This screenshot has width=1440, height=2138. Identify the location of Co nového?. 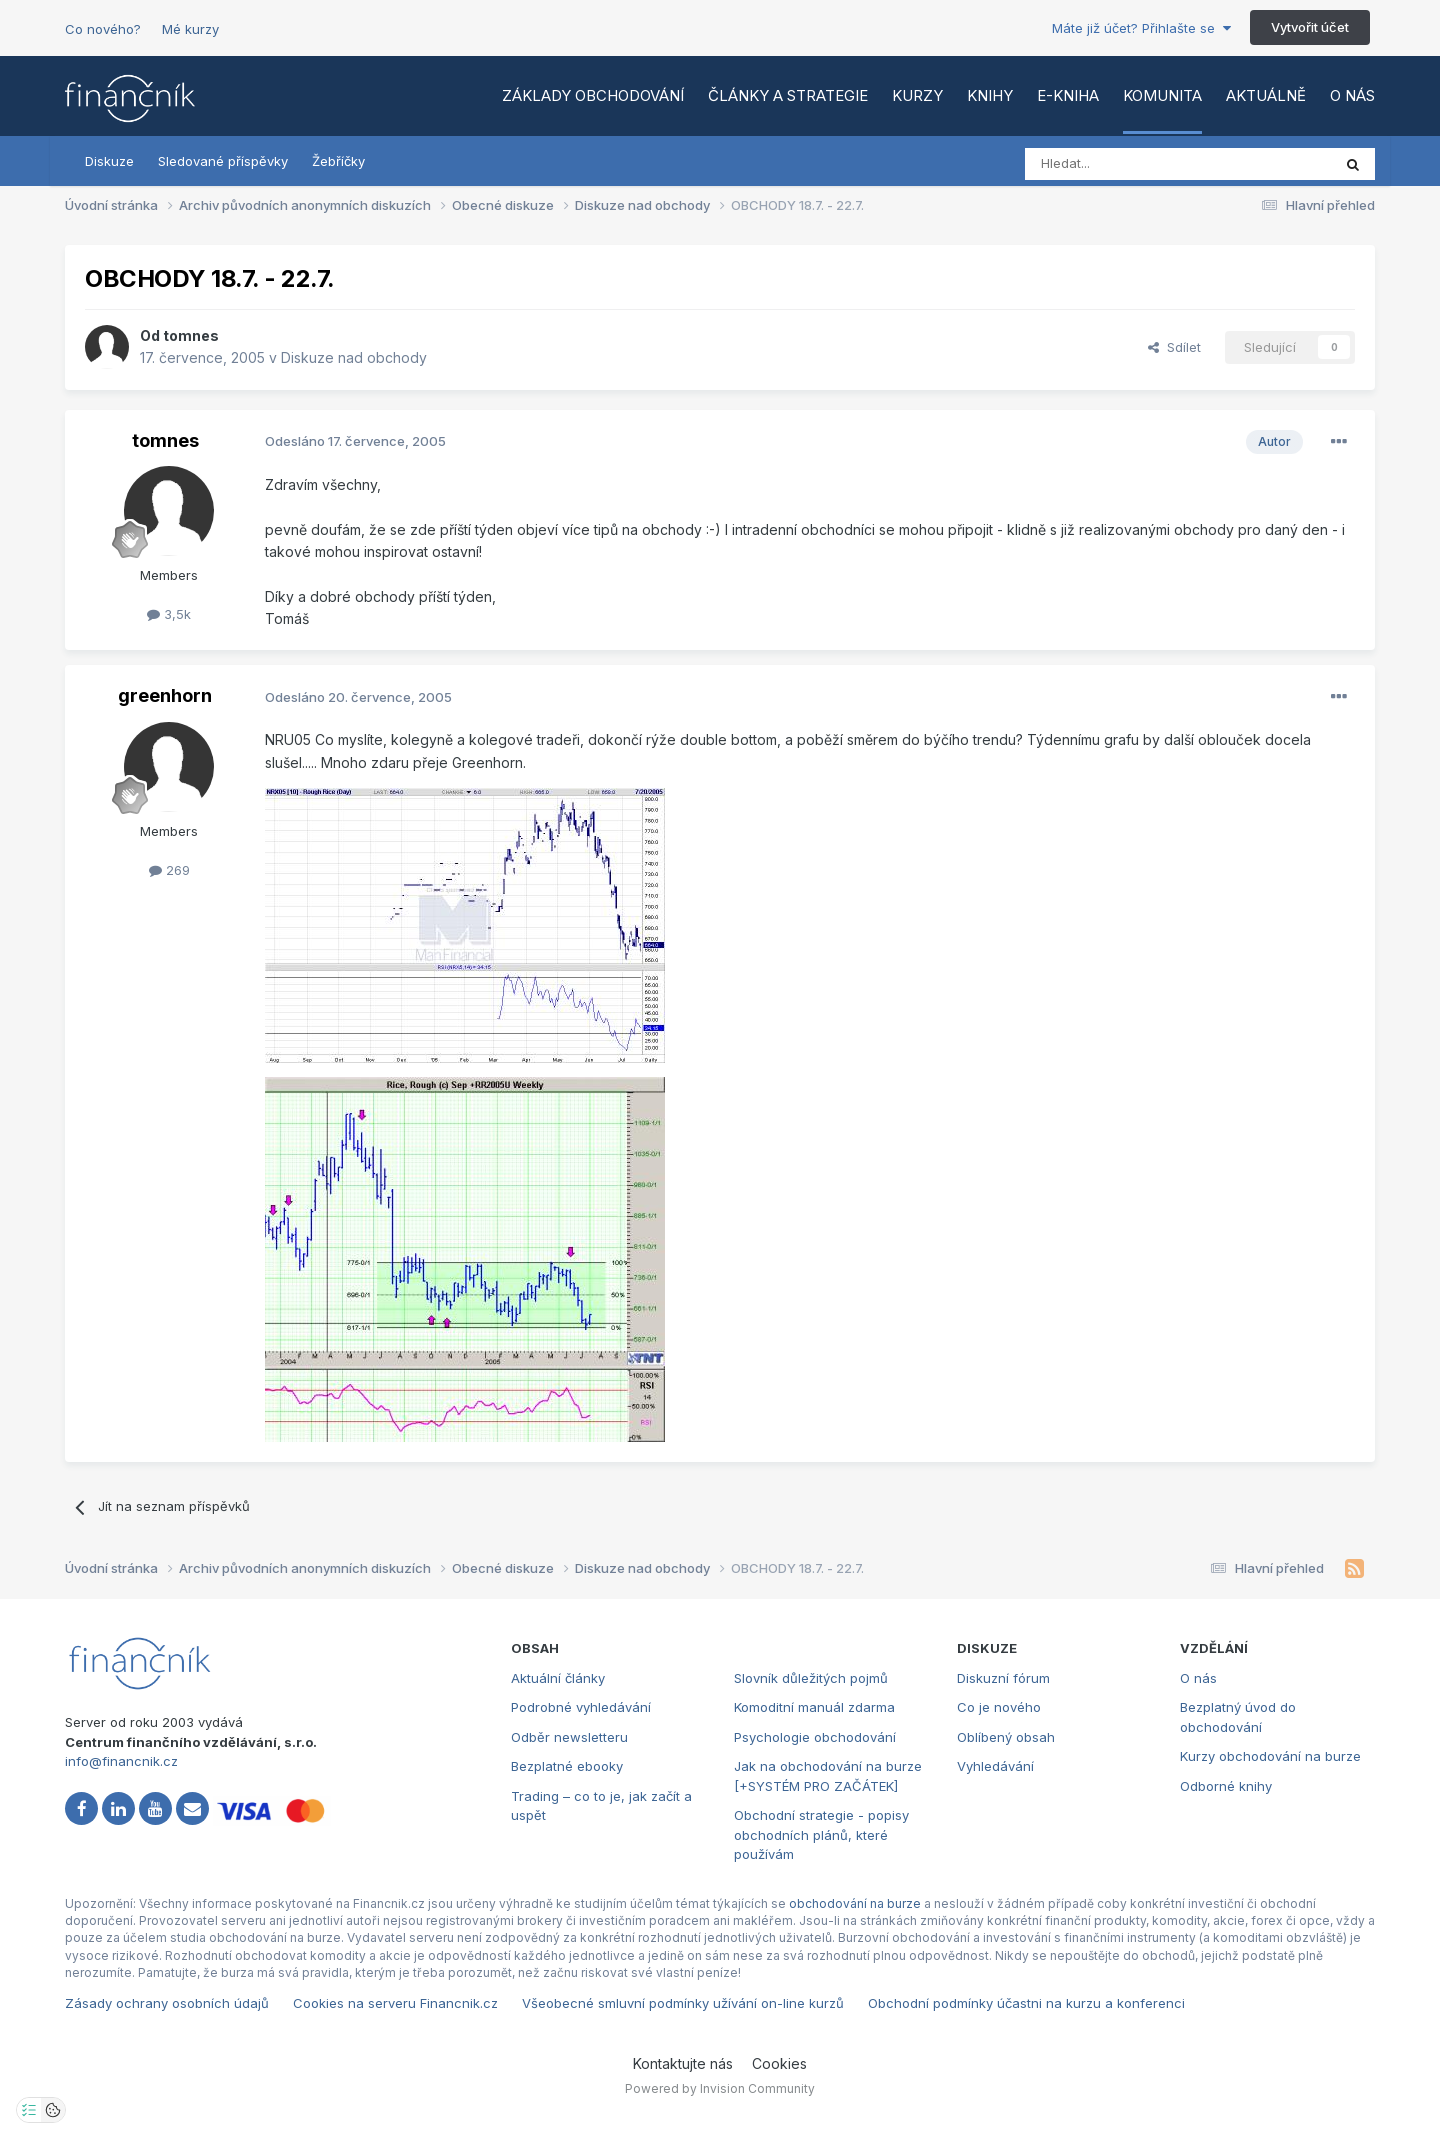
(103, 29).